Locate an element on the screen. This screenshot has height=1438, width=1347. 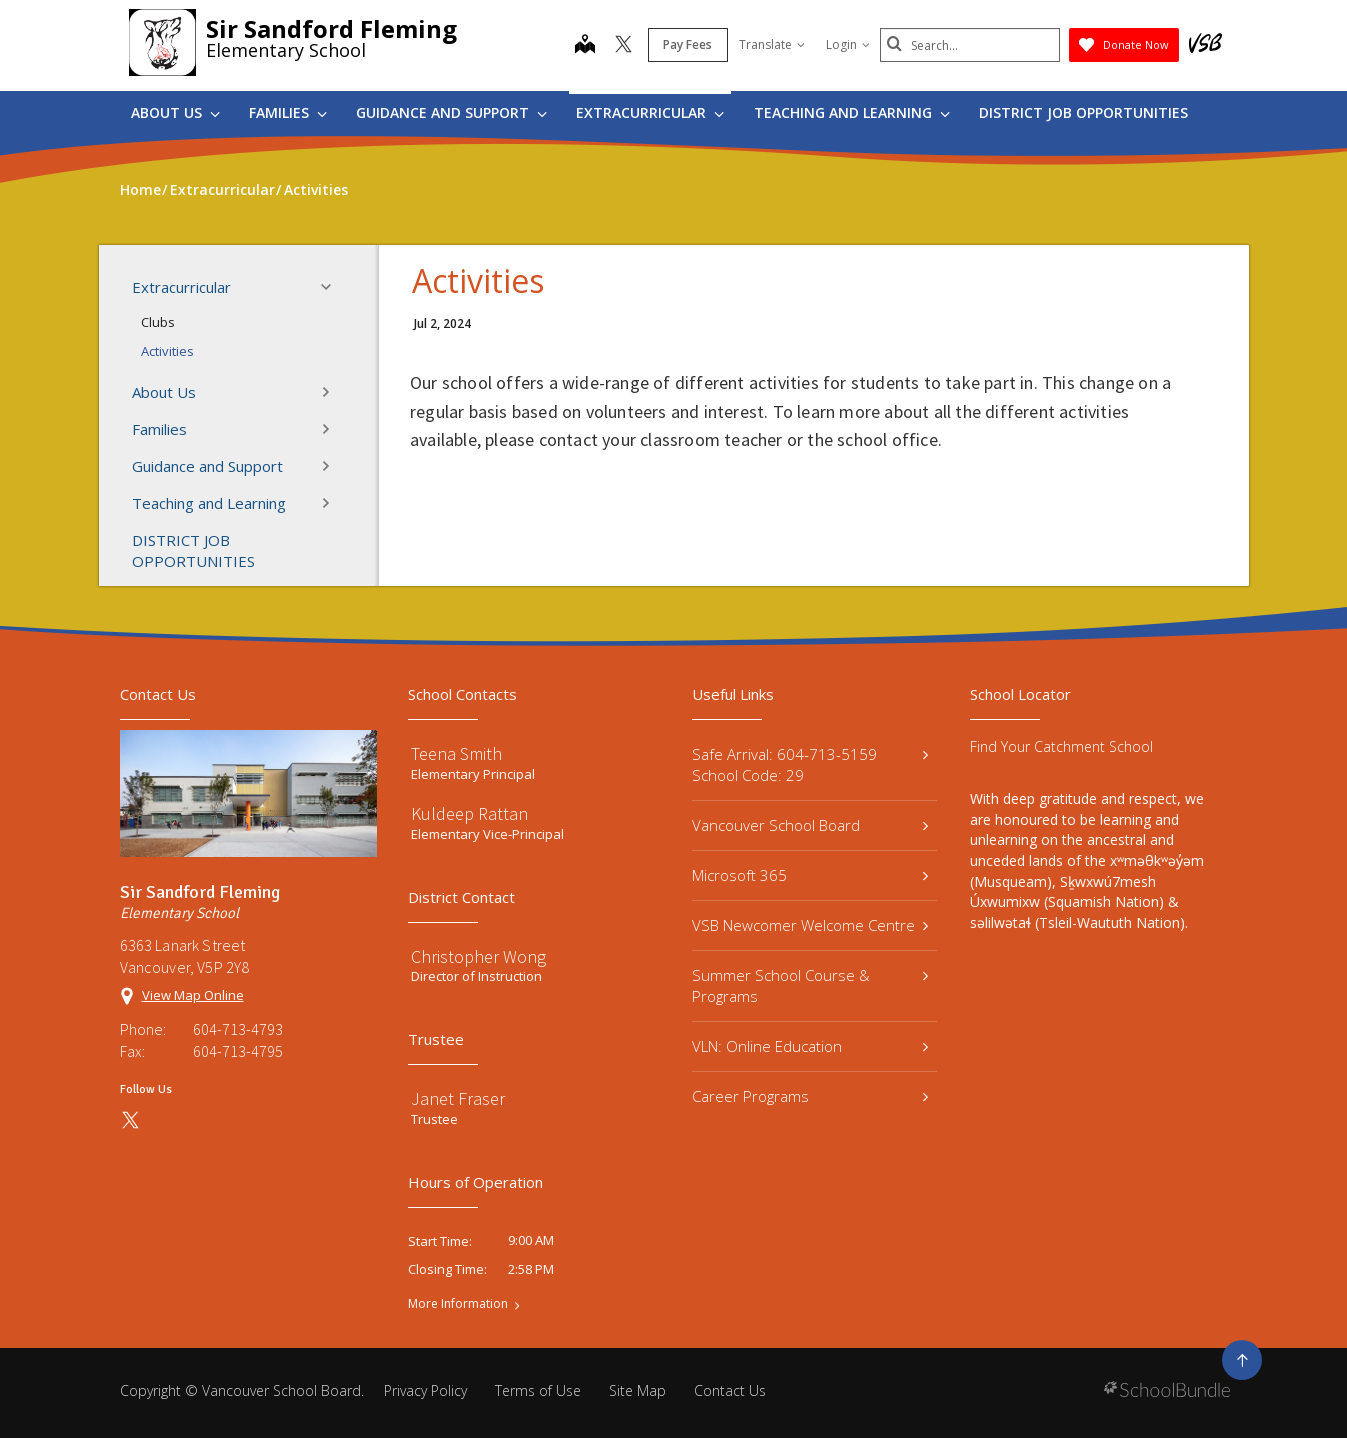
Activities is located at coordinates (167, 351).